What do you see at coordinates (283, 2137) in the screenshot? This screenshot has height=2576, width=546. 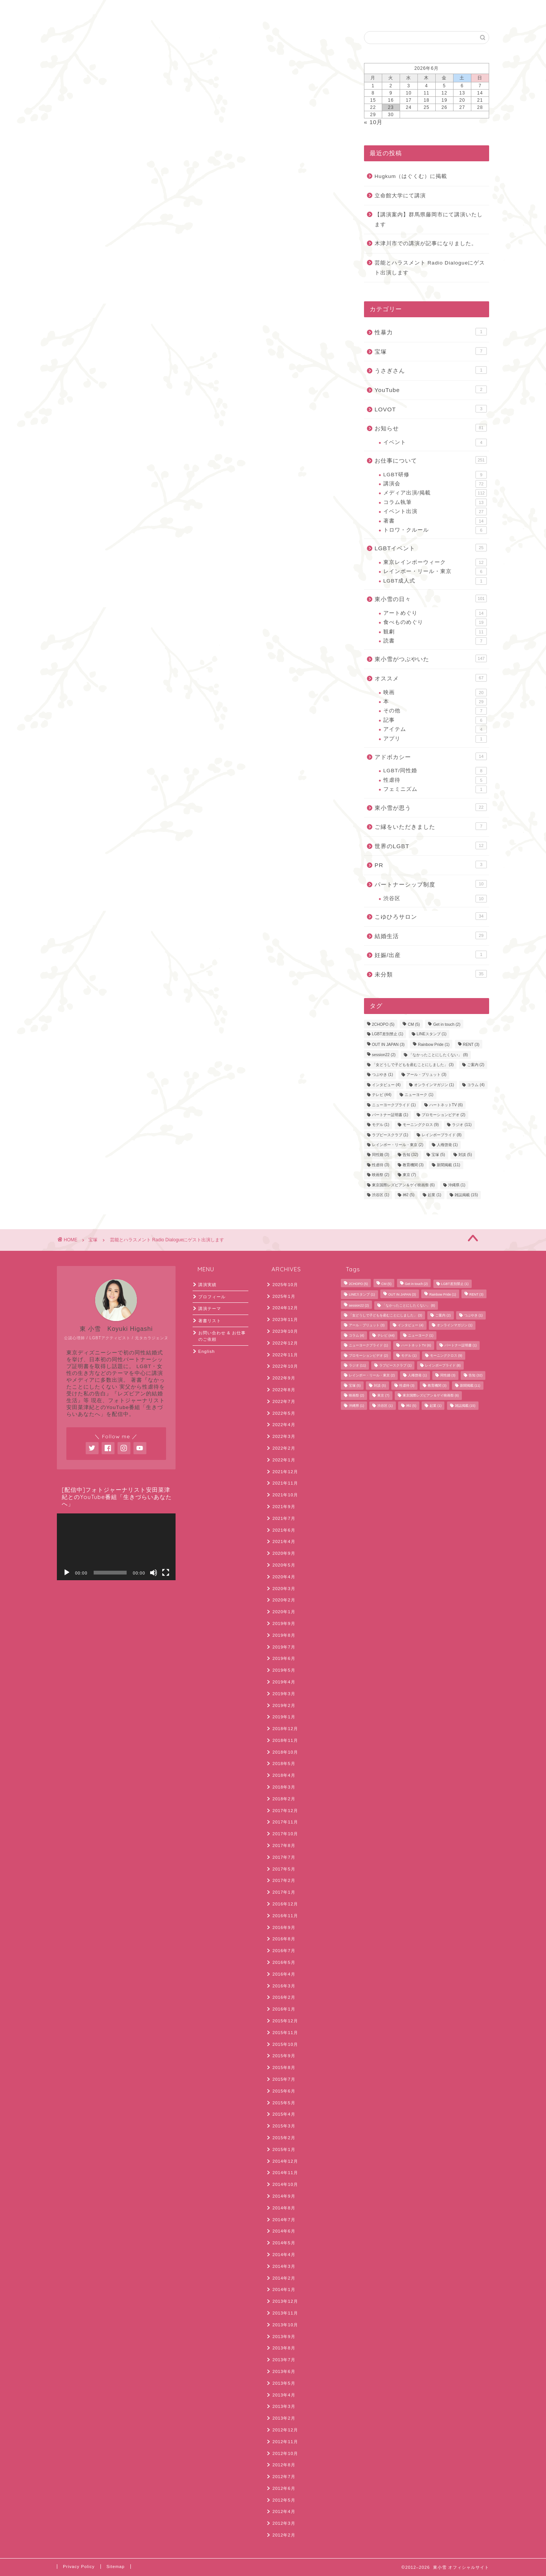 I see `2015年2月` at bounding box center [283, 2137].